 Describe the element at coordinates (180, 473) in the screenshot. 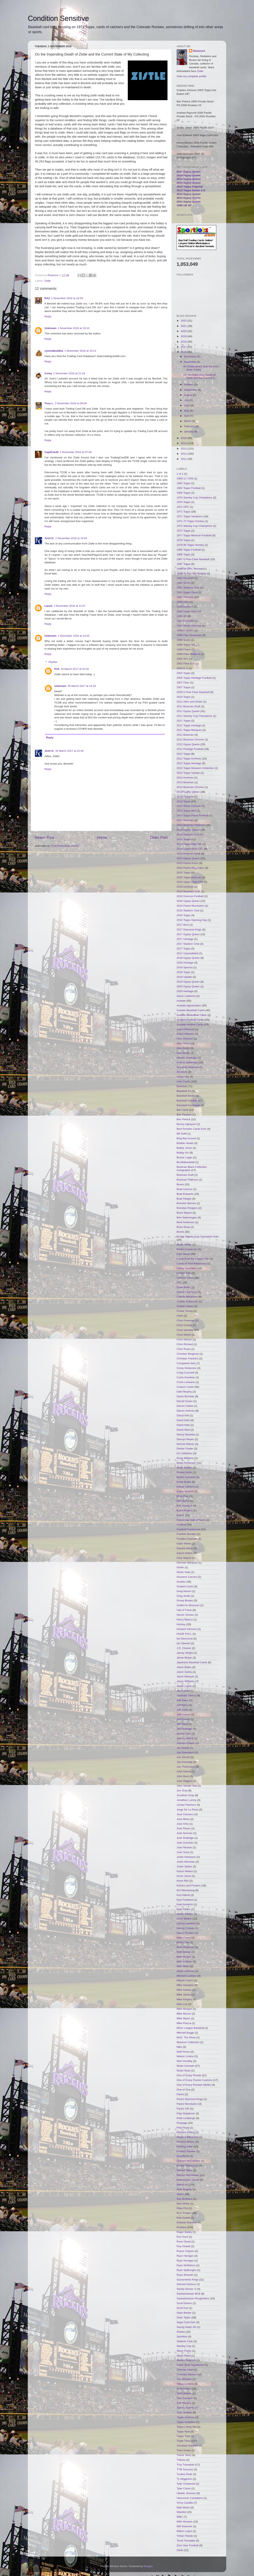

I see `1 of 1` at that location.